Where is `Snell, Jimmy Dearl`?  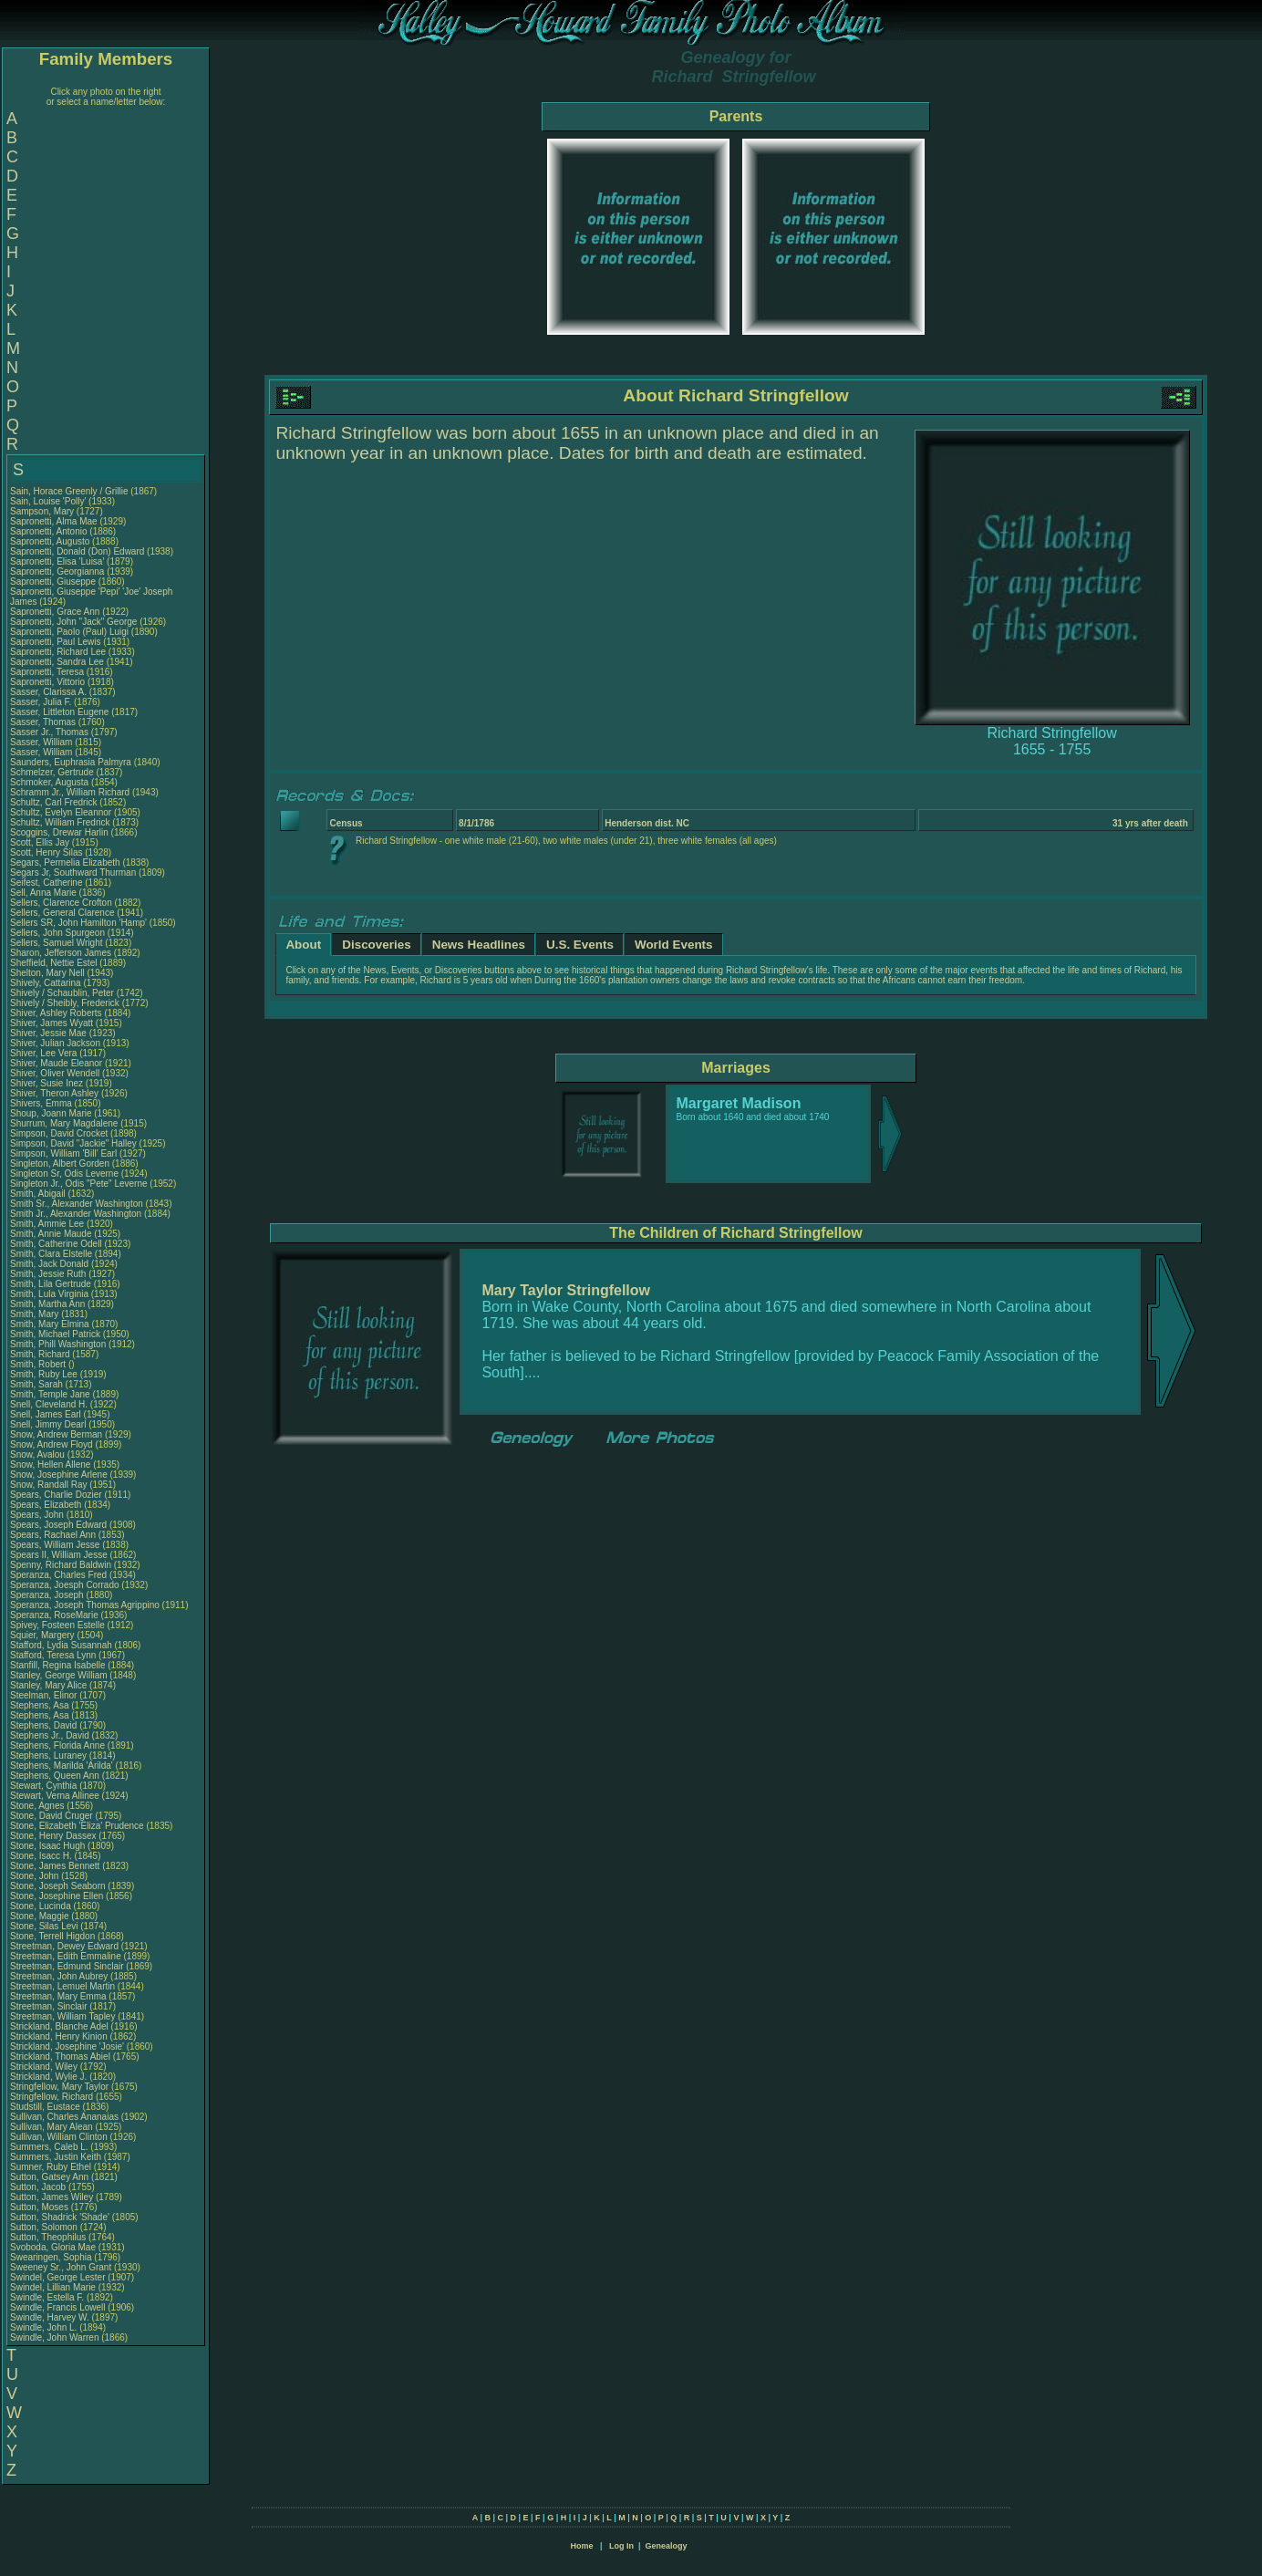
Snell, Jimmy Dearl is located at coordinates (48, 1424).